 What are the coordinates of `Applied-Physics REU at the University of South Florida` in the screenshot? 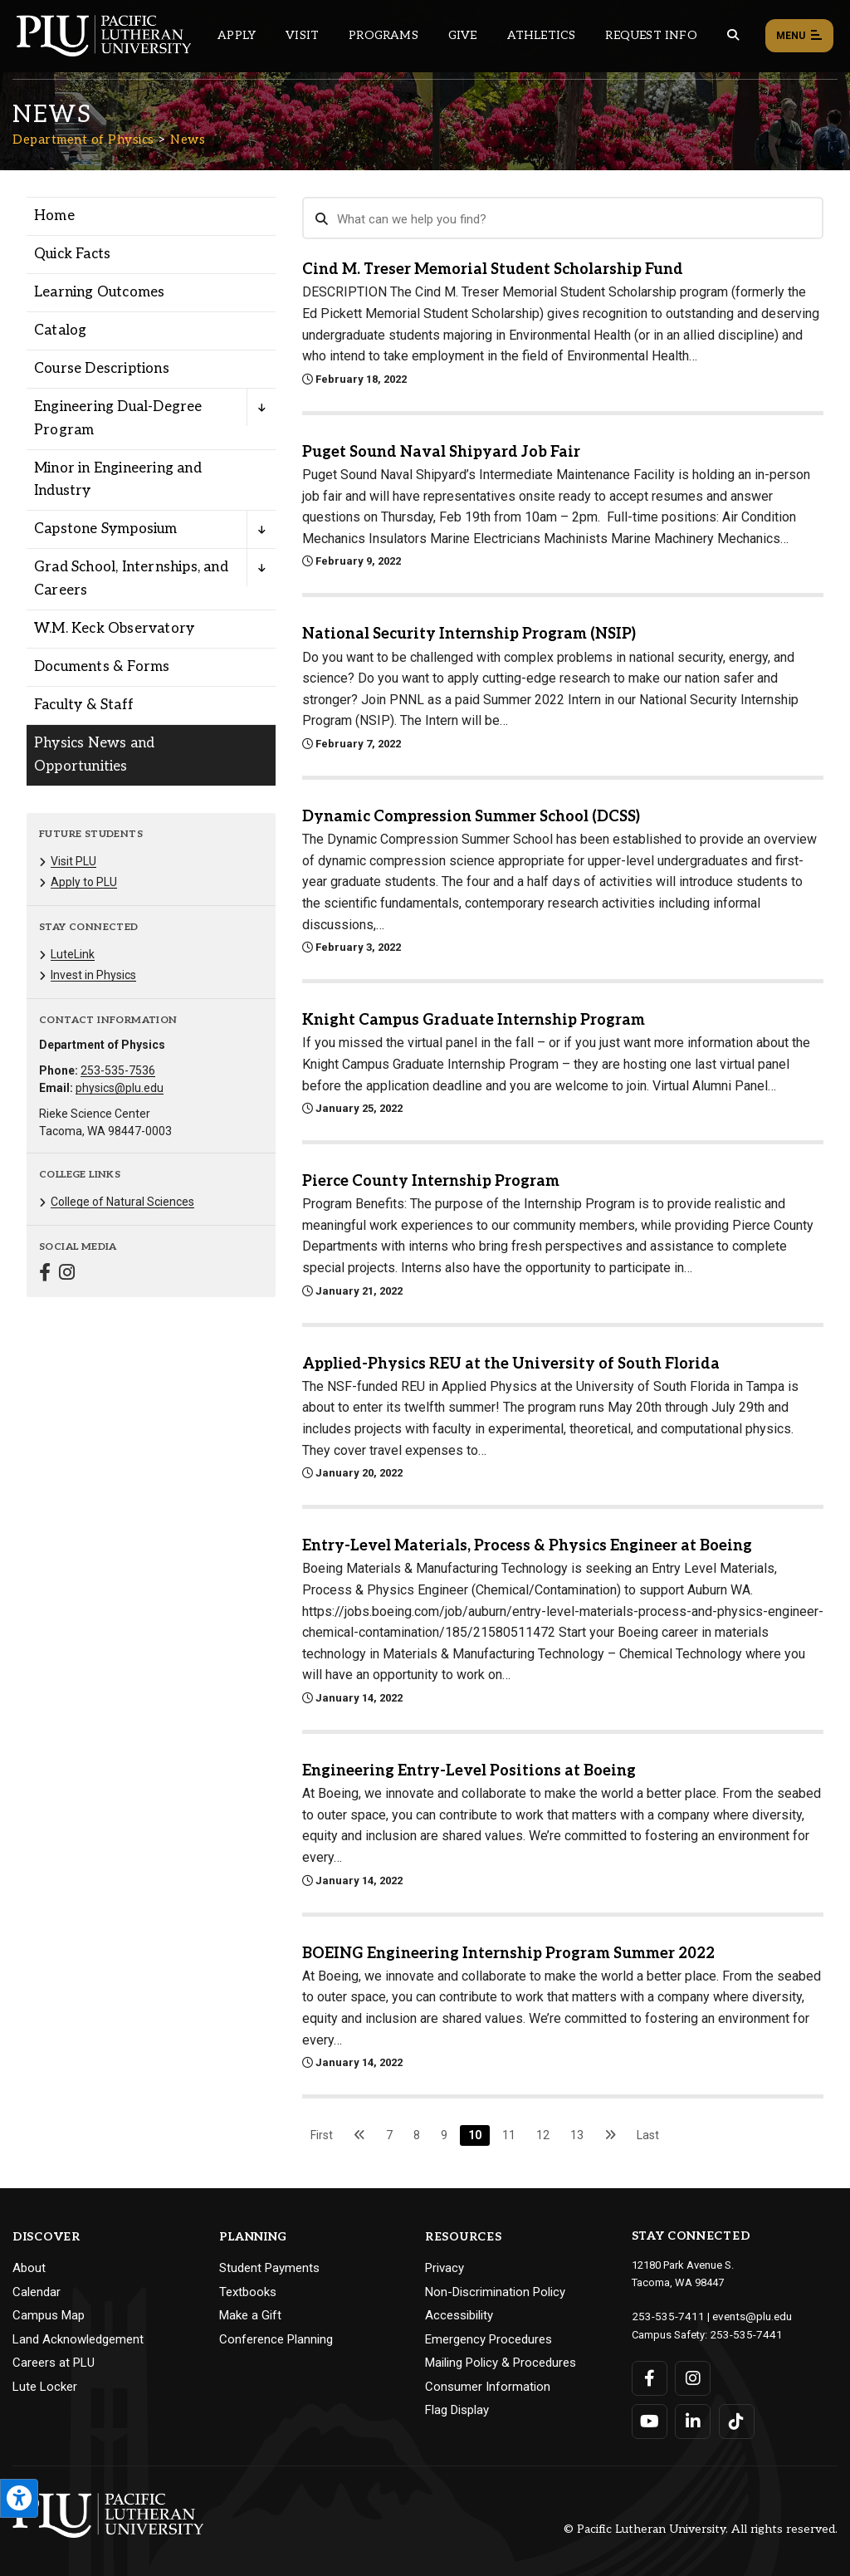 It's located at (511, 1364).